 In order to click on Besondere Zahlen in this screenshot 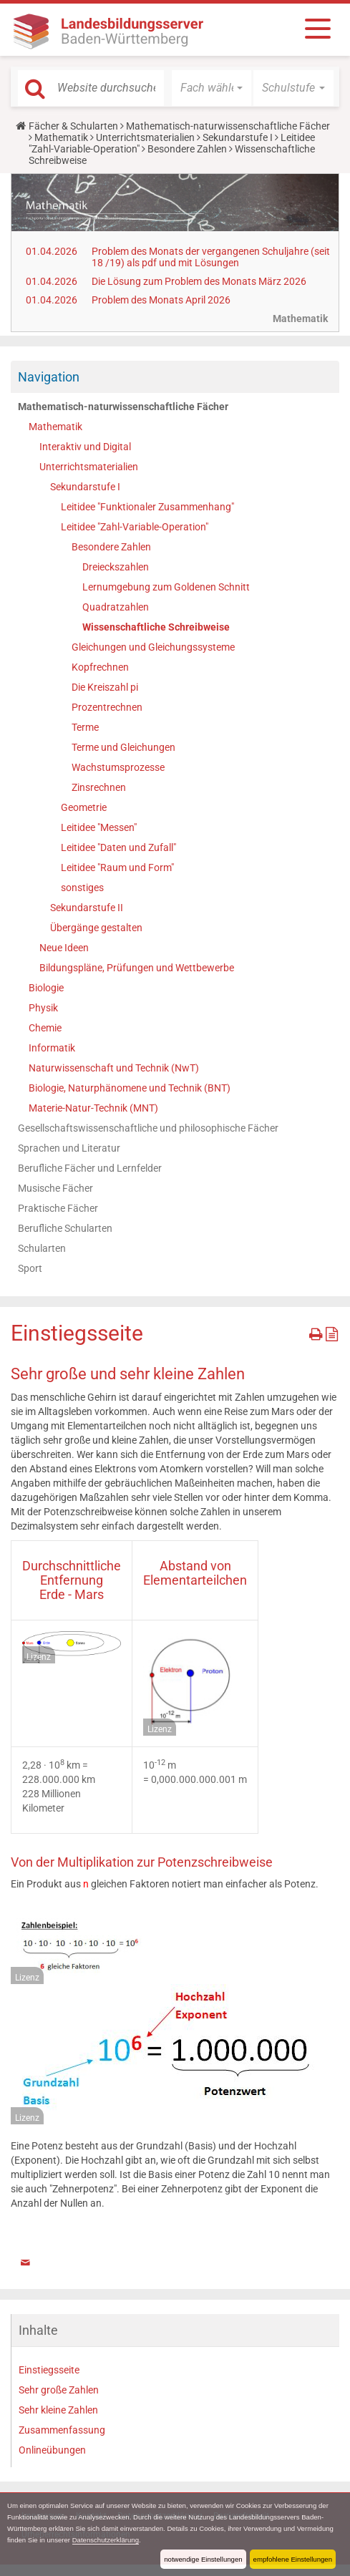, I will do `click(187, 149)`.